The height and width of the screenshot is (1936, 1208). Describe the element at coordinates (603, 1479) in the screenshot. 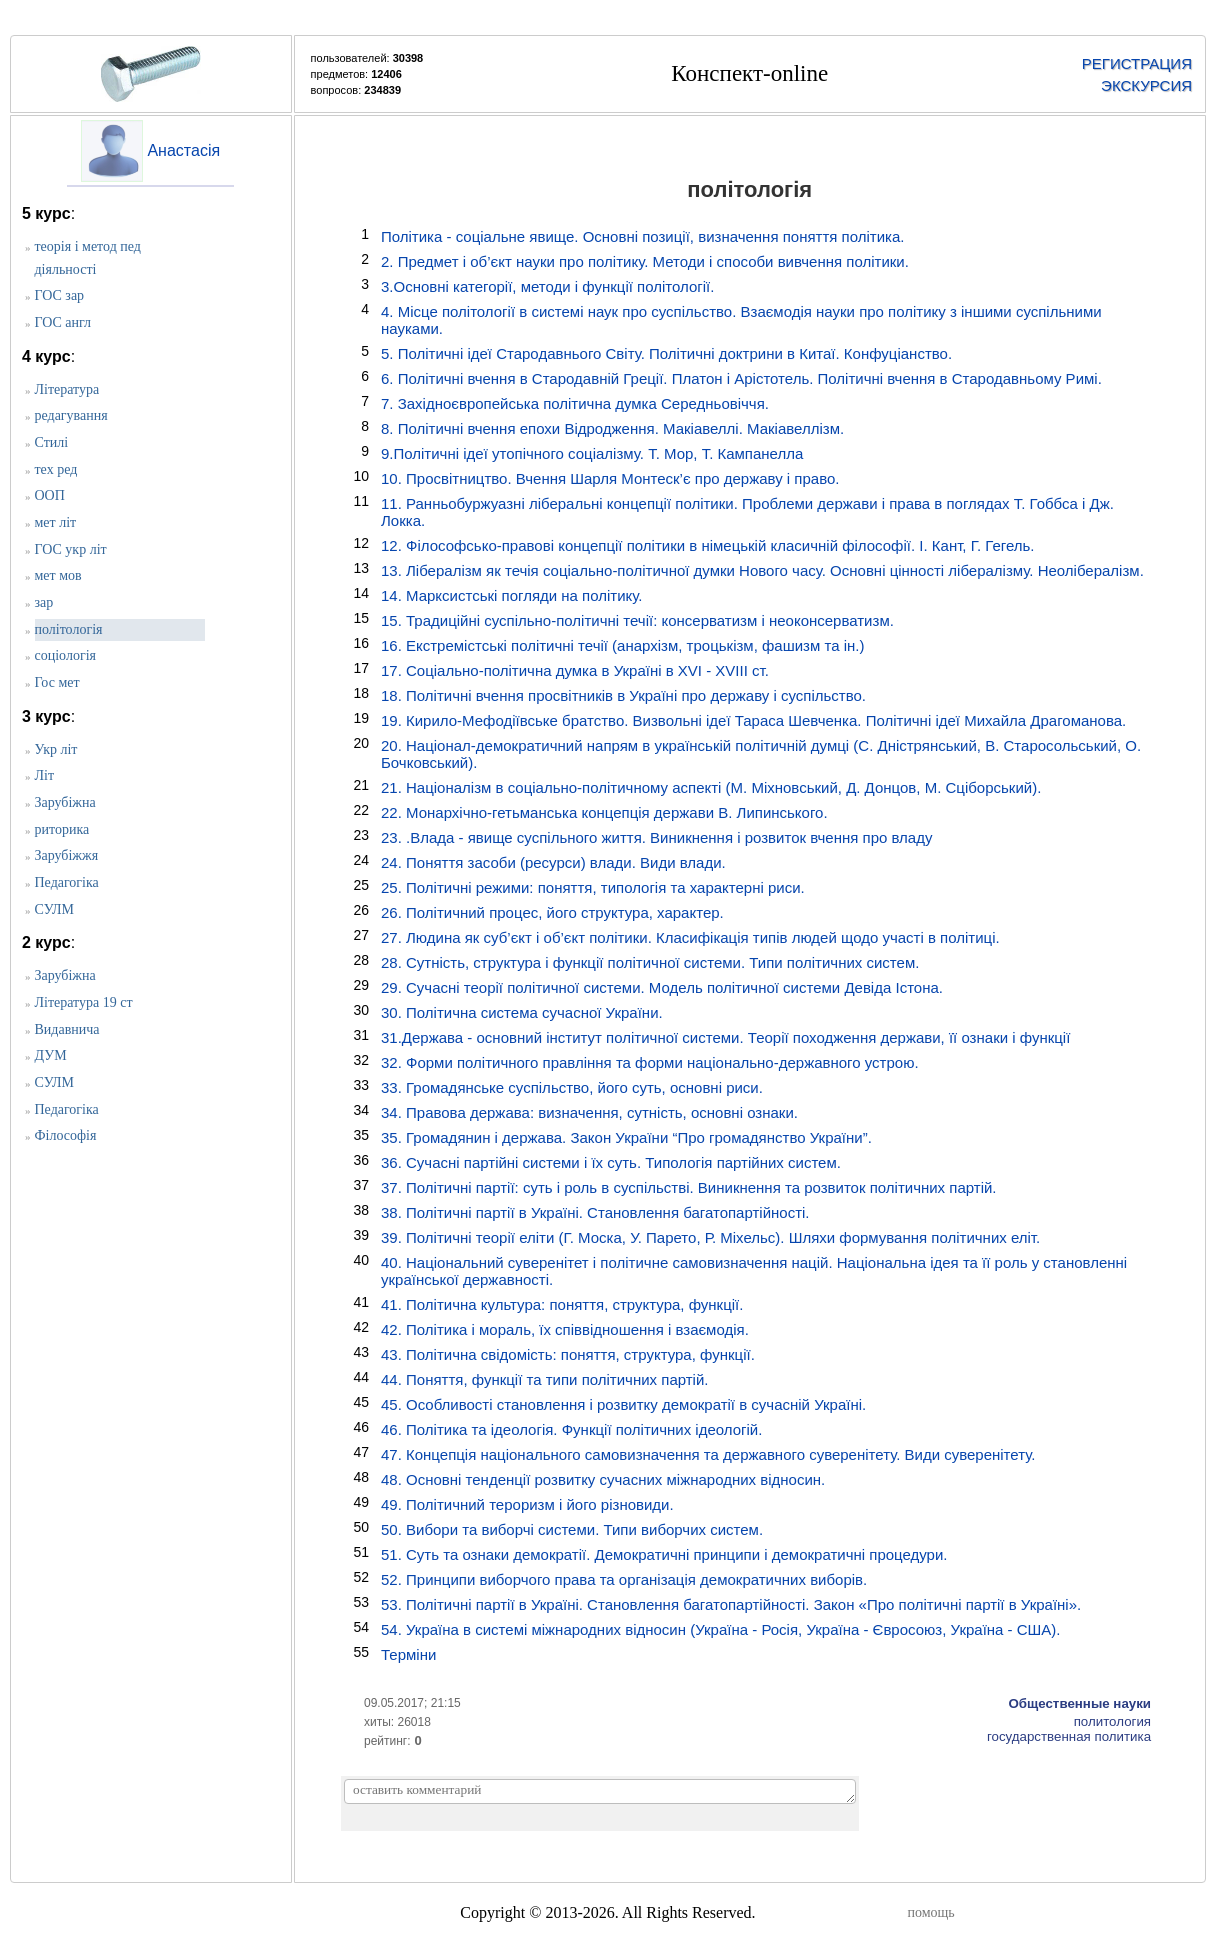

I see `48. Основні тенденції розвитку сучасних міжнародних відносин.` at that location.